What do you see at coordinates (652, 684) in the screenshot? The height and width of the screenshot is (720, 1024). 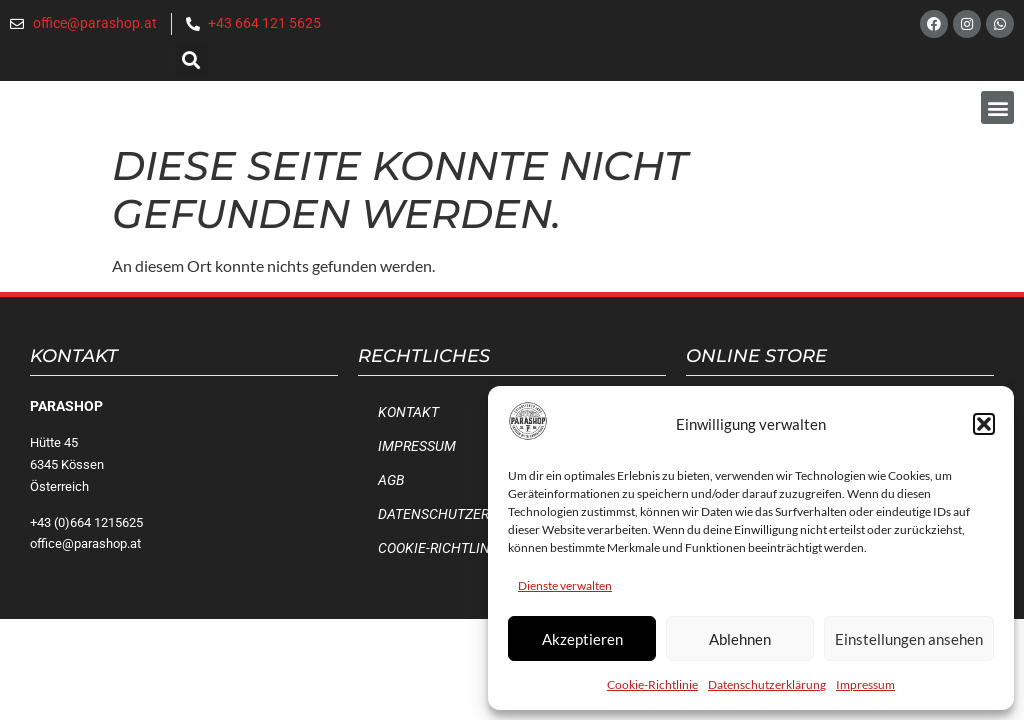 I see `Cookie-Richtlinie` at bounding box center [652, 684].